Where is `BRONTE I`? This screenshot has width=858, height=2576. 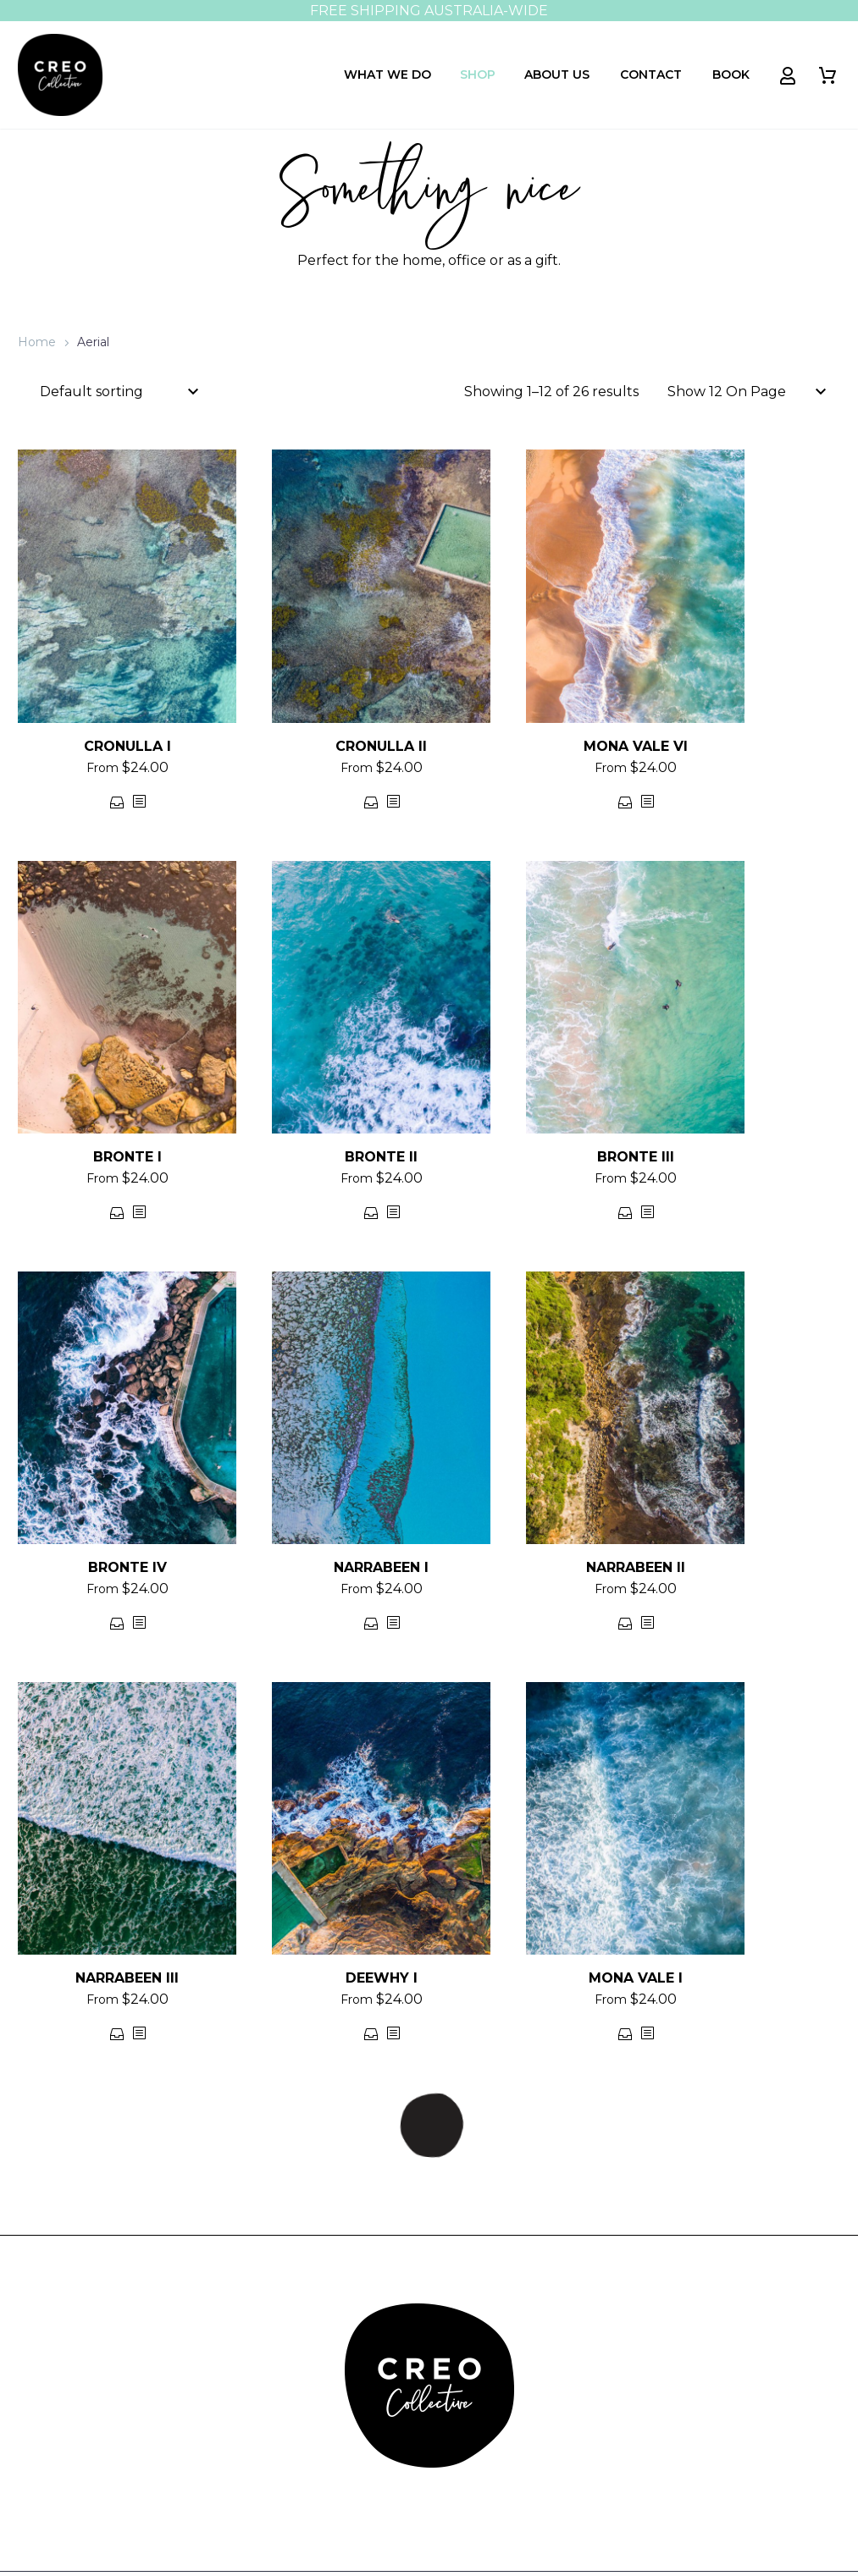
BRONTE I is located at coordinates (127, 1157).